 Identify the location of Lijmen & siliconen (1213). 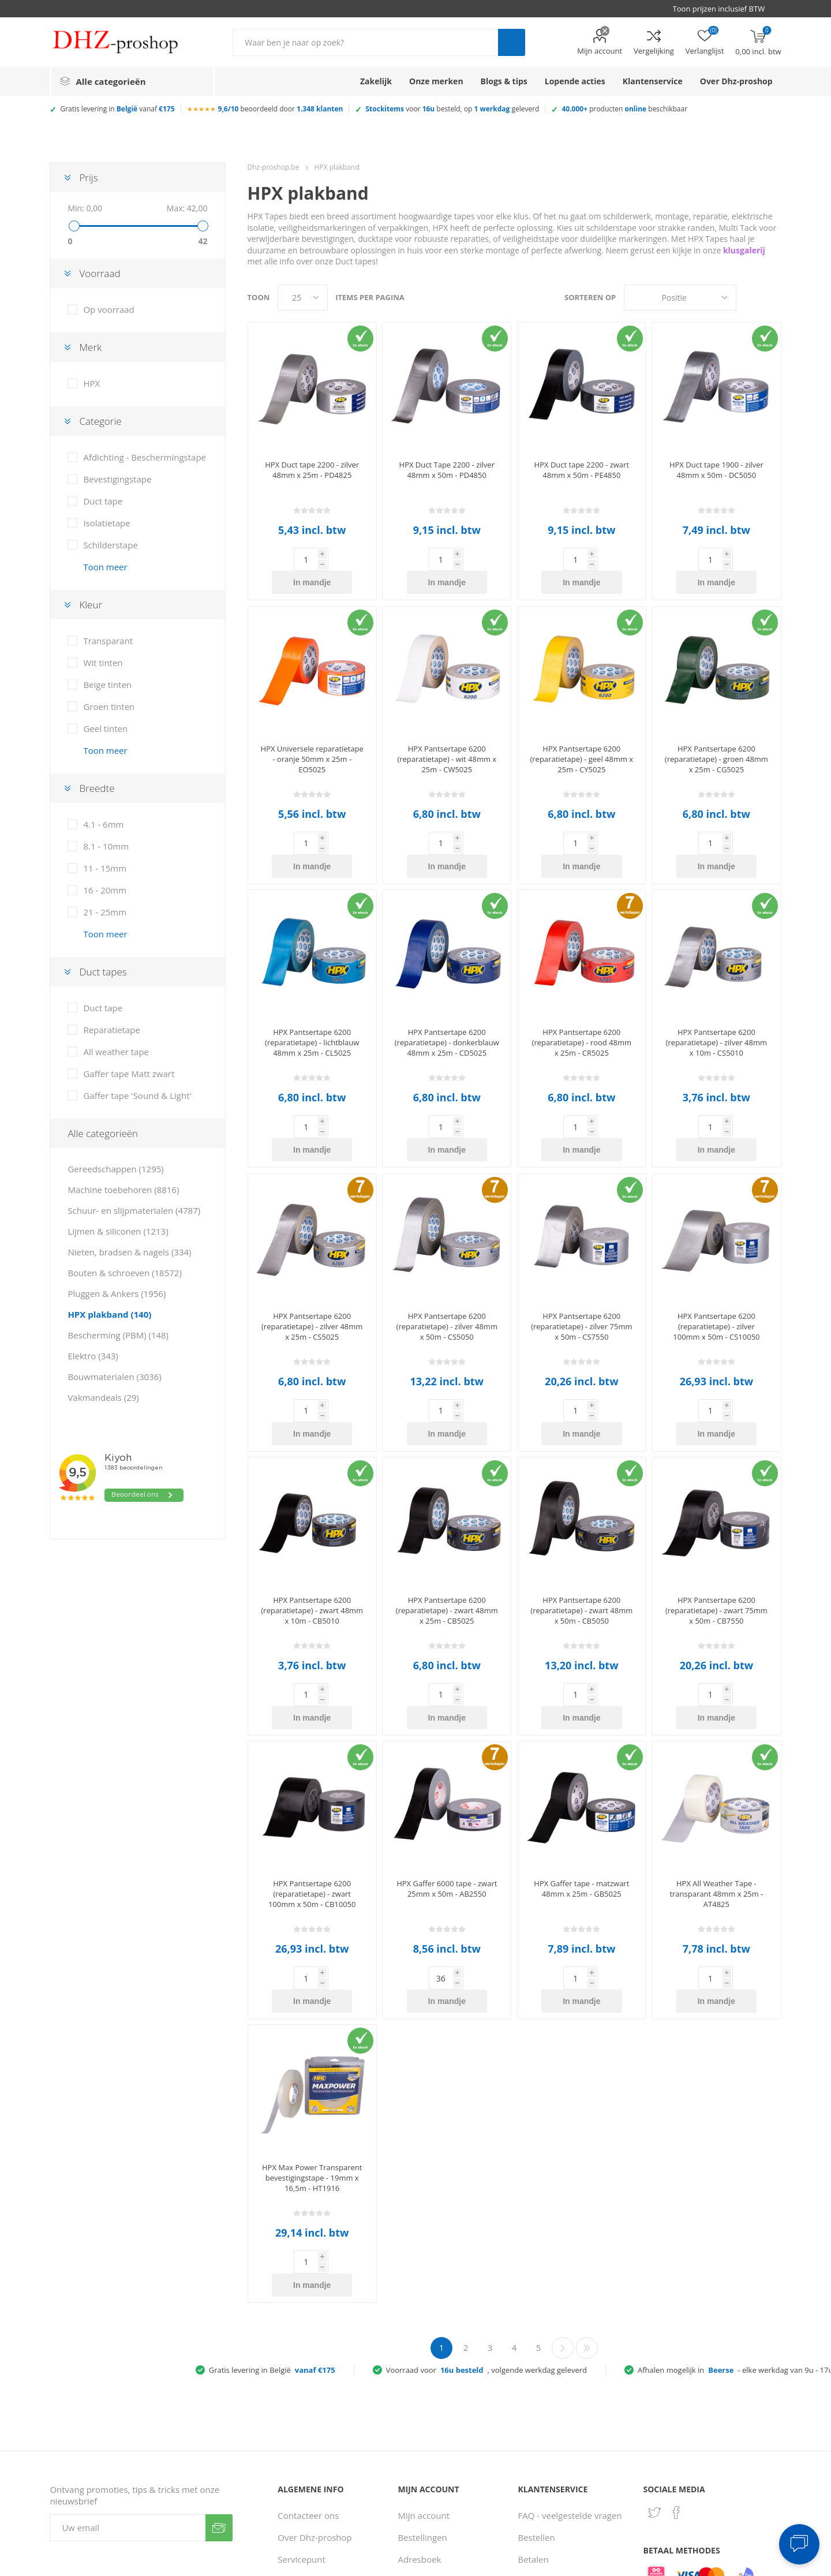
(118, 1231).